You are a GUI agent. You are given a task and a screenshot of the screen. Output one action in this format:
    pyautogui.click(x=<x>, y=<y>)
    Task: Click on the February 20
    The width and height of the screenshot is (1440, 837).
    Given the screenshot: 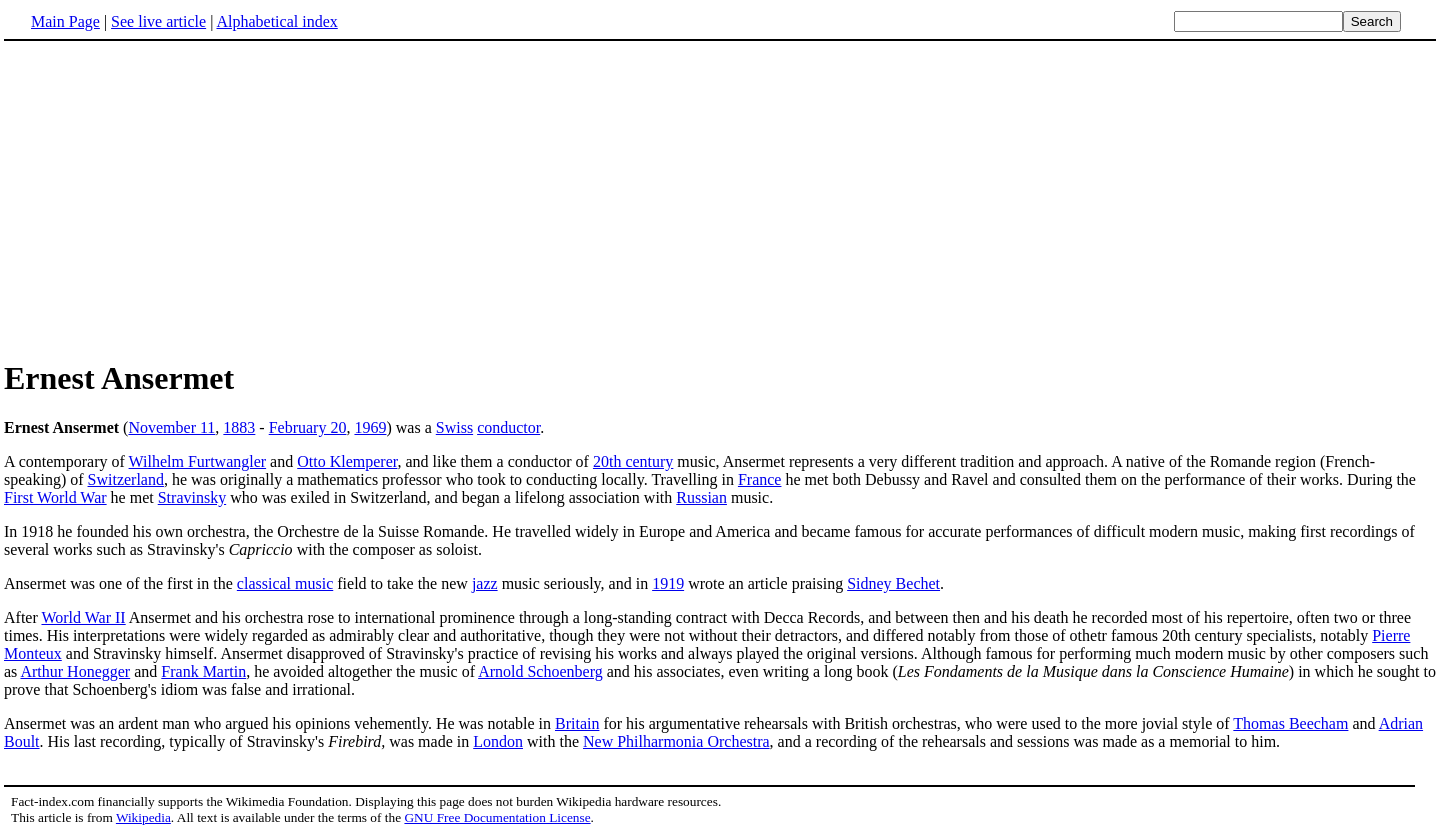 What is the action you would take?
    pyautogui.click(x=308, y=427)
    